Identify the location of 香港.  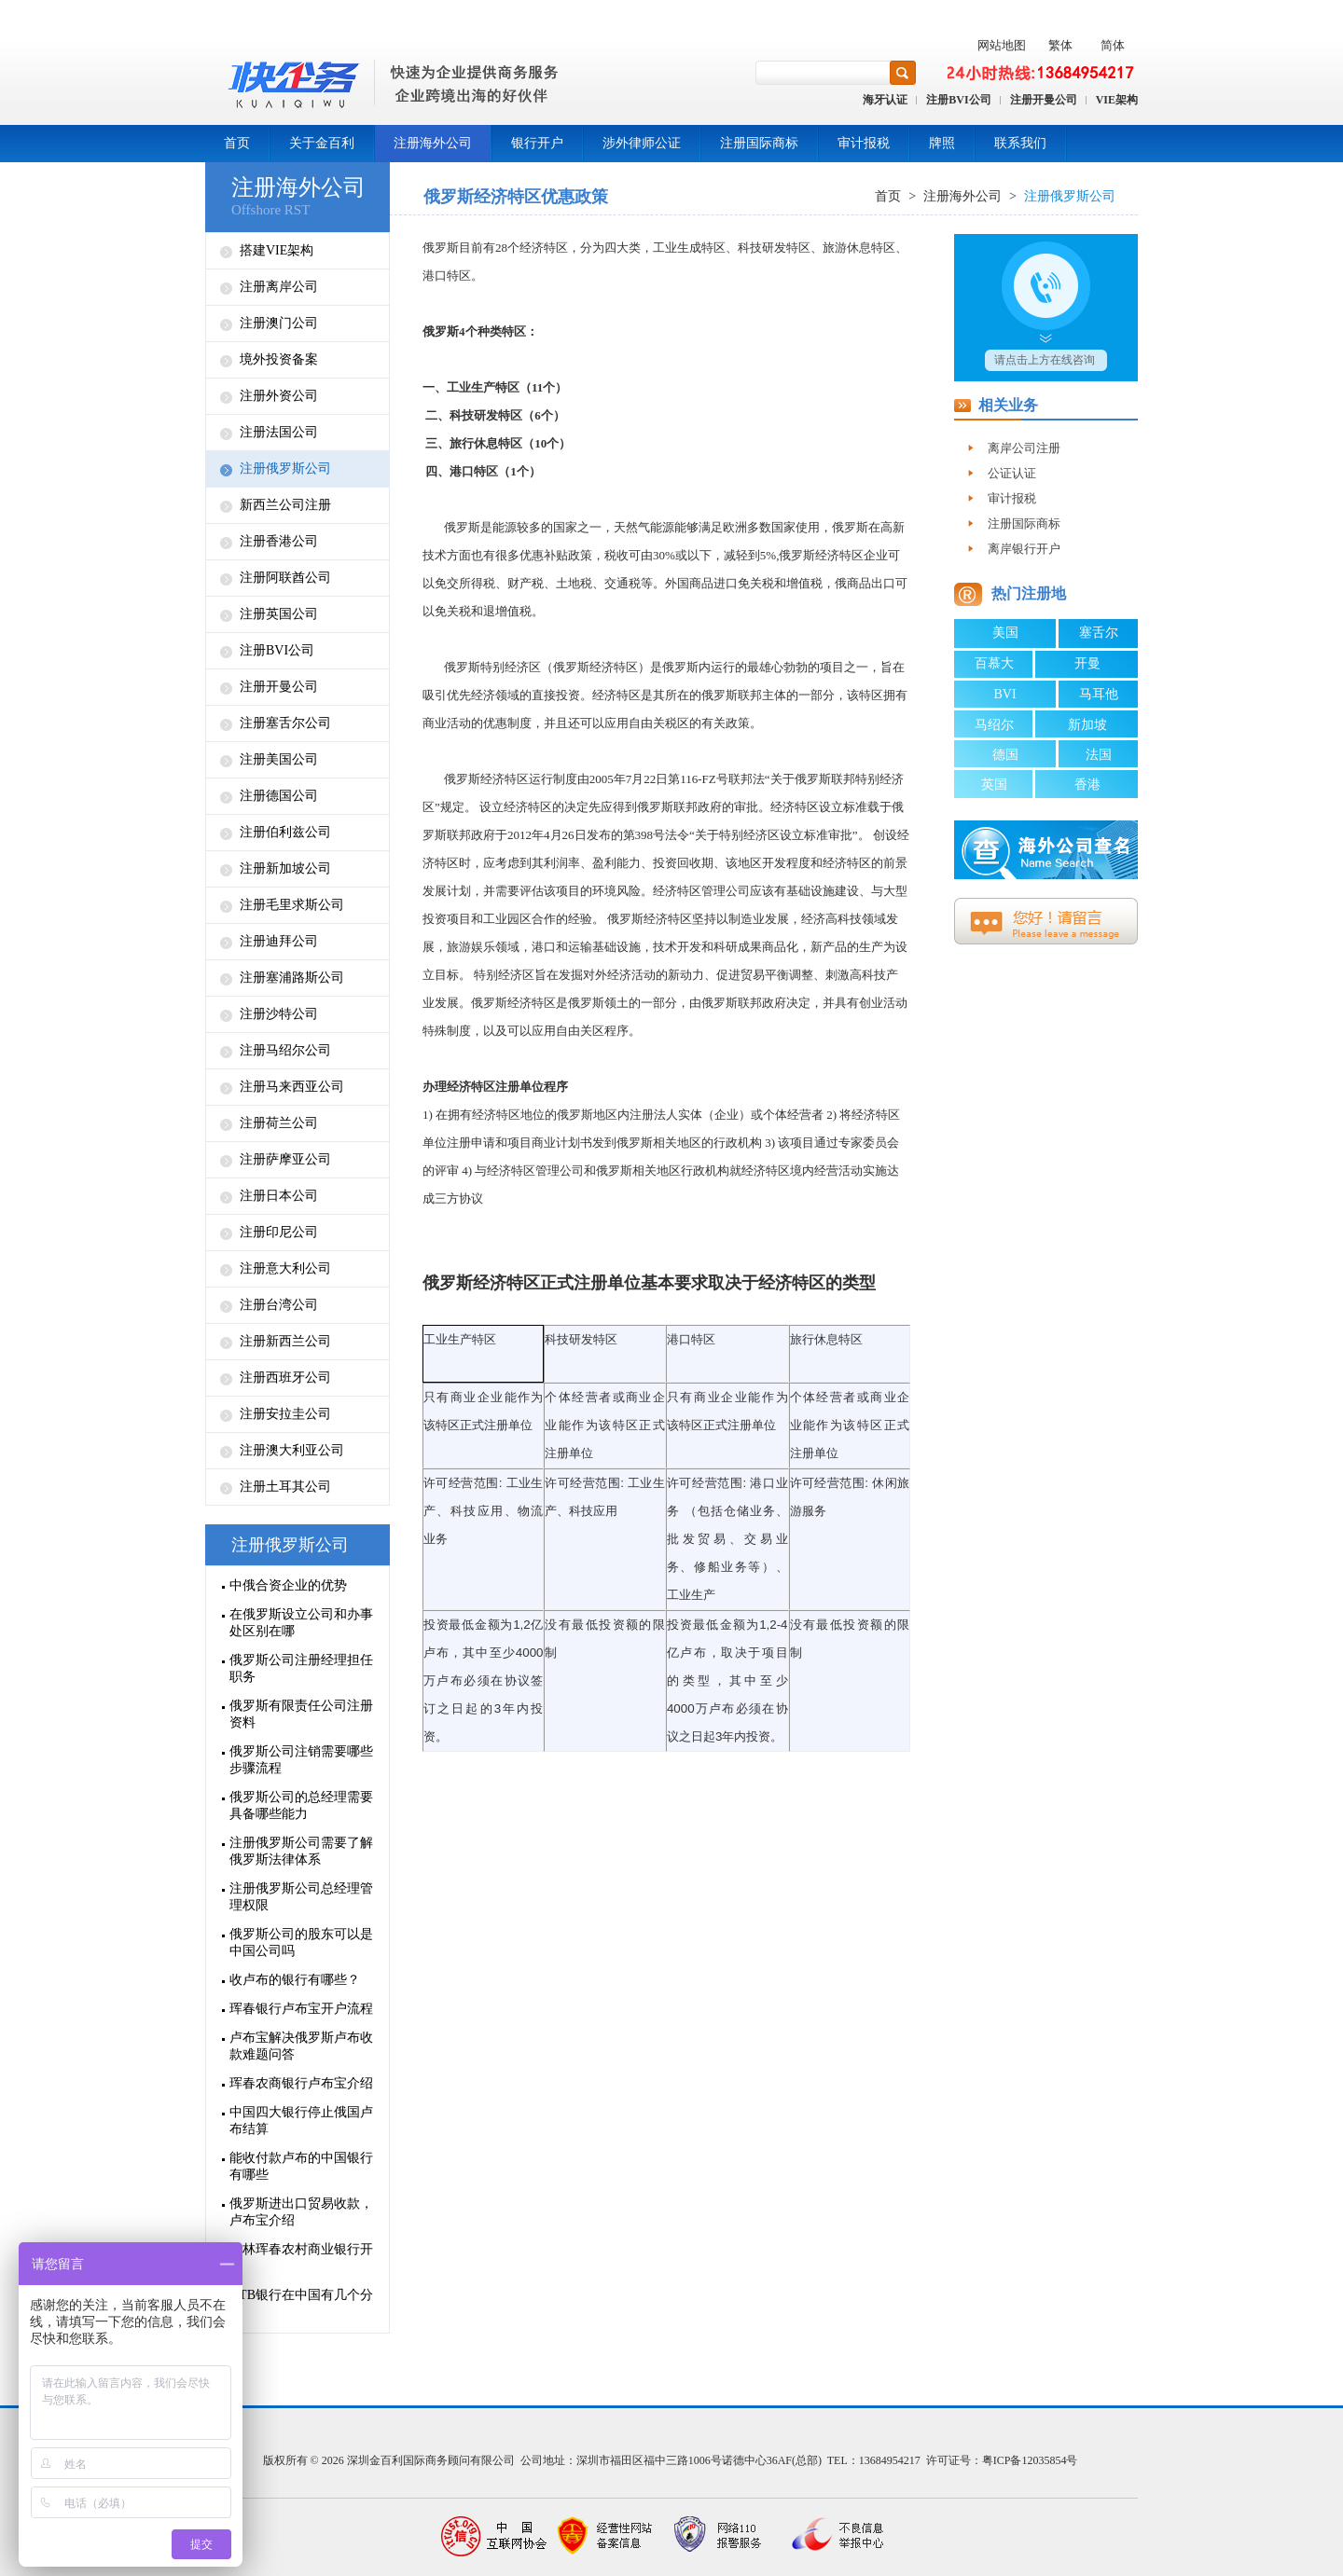
(1087, 785).